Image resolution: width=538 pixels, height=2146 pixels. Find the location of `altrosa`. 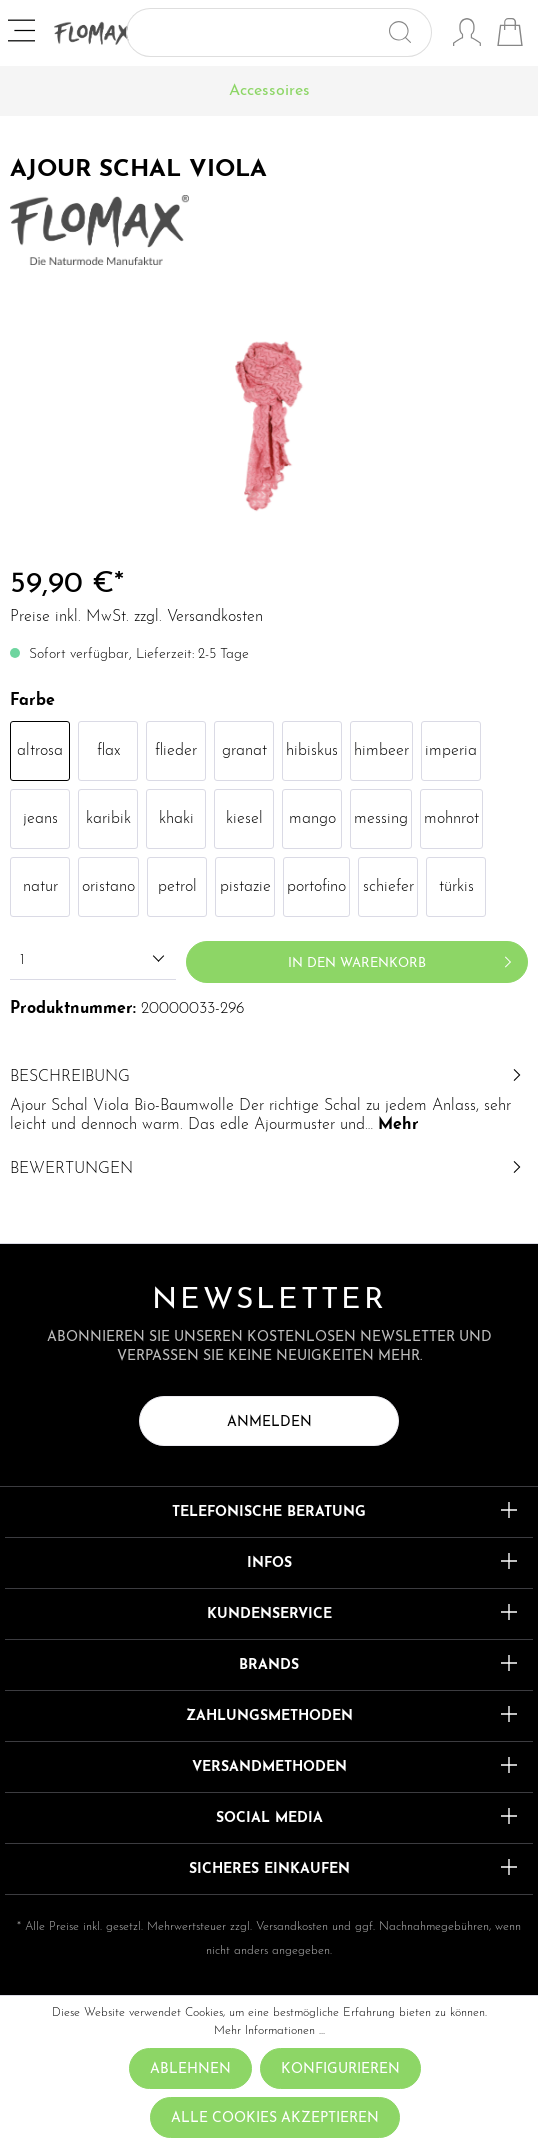

altrosa is located at coordinates (40, 751).